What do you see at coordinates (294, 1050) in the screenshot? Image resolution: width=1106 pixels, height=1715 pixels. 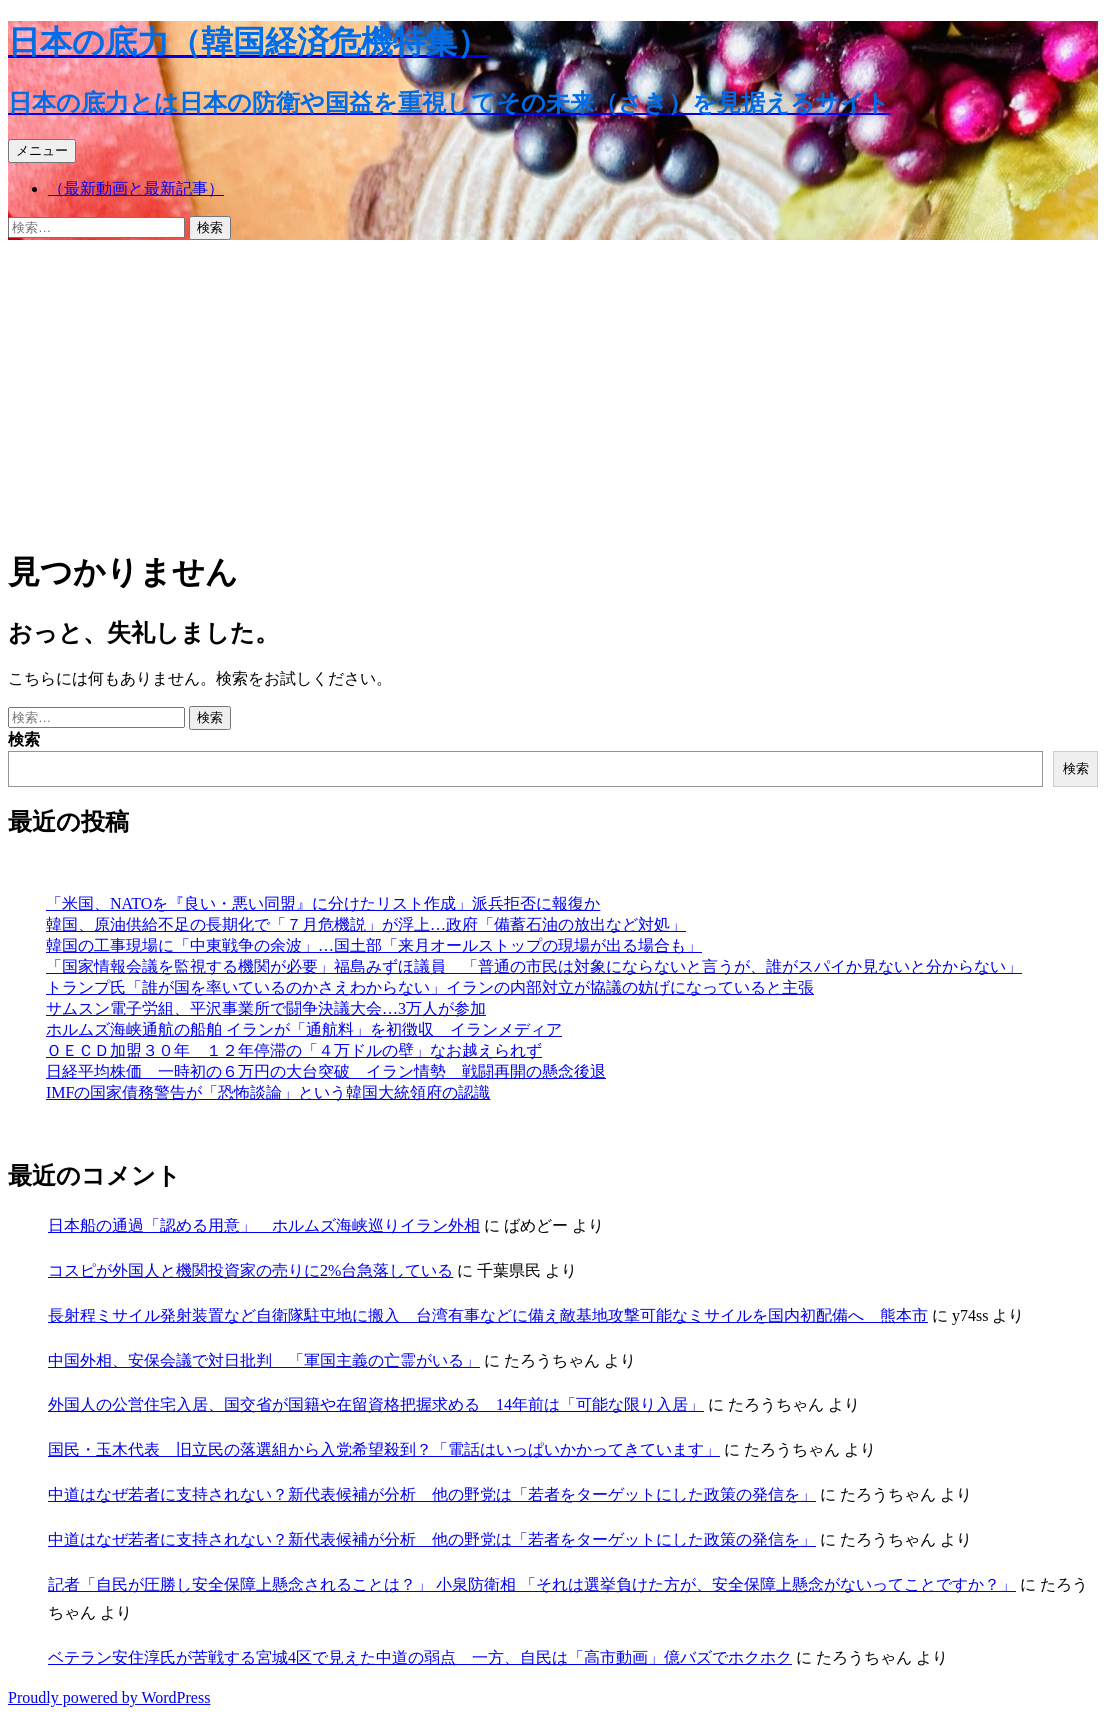 I see `ＯＥＣＤ加盟３０年 １２年停滞の「４万ドルの壁」なお越えられず` at bounding box center [294, 1050].